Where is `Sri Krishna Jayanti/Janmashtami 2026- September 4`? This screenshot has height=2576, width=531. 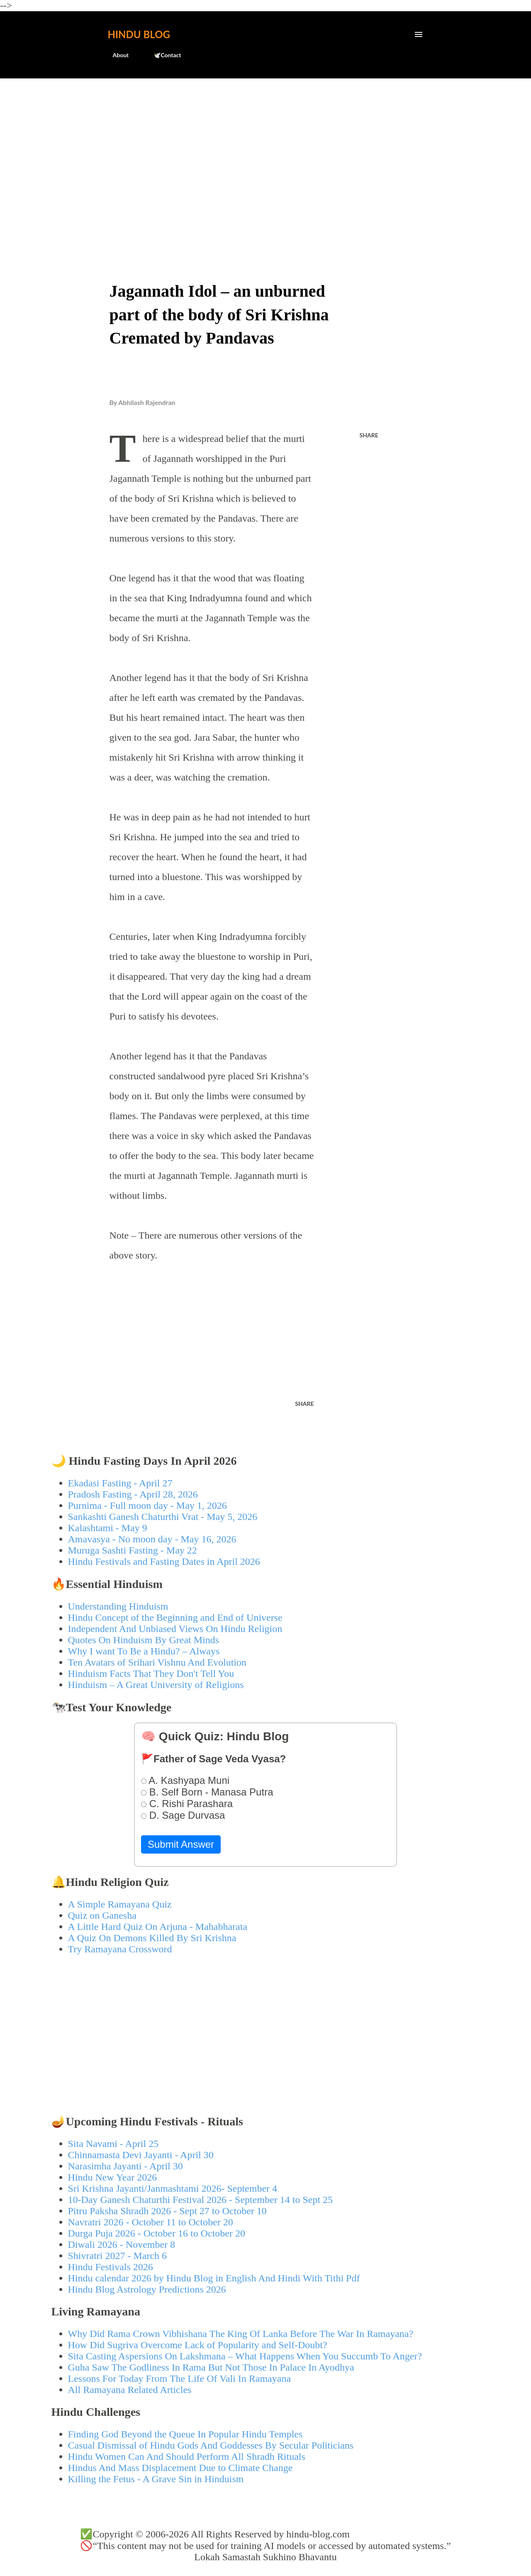 Sri Krishna Jayanti/Janmashtami 2026- September 4 is located at coordinates (173, 2188).